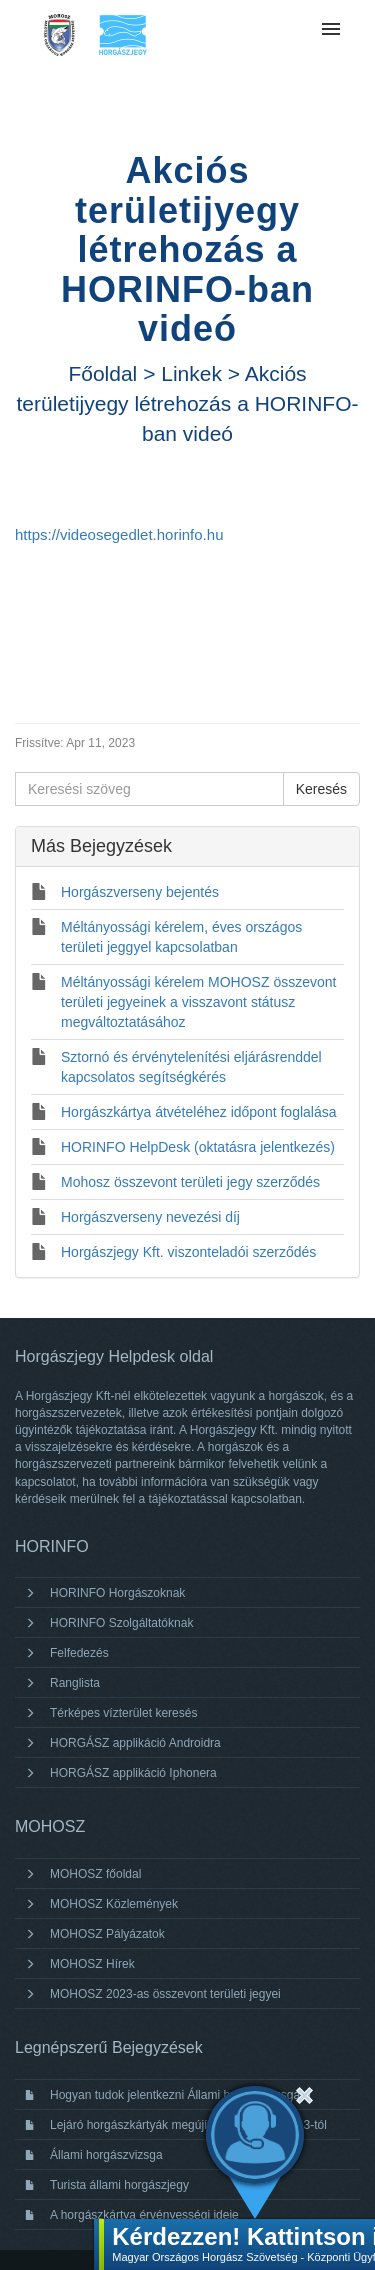 The height and width of the screenshot is (2270, 375). I want to click on Állami horgászvizsga, so click(106, 2155).